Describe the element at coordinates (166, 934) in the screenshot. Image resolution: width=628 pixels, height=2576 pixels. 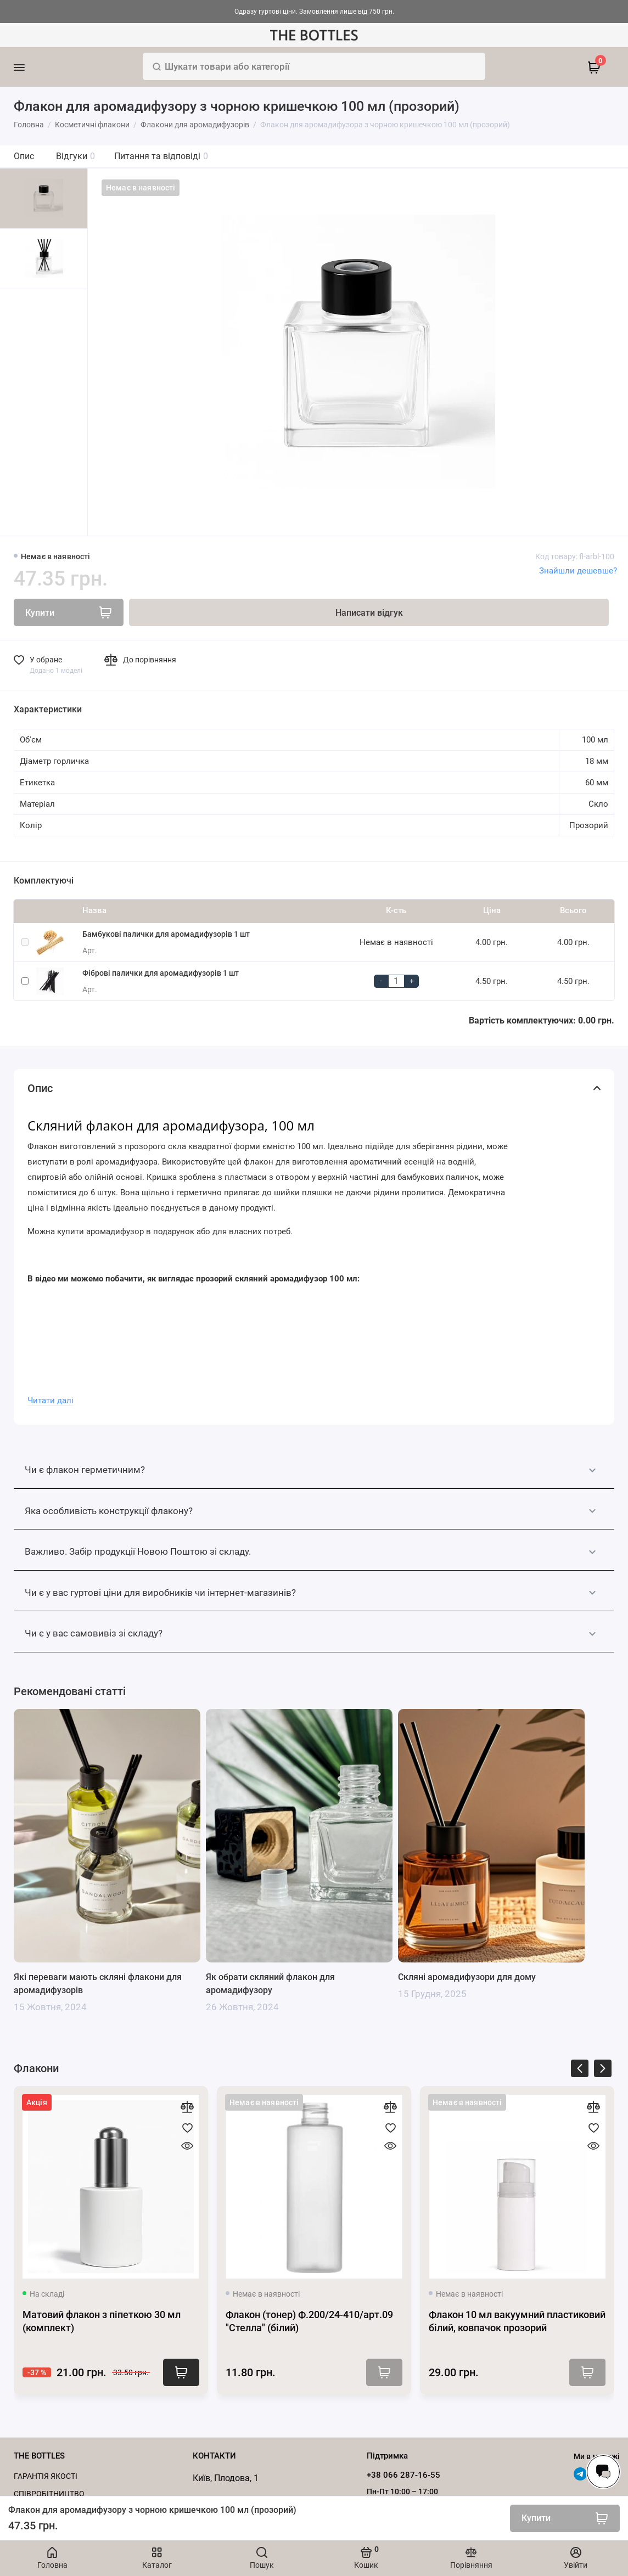
I see `Бамбукові палички для аромадифузорів 1 шт` at that location.